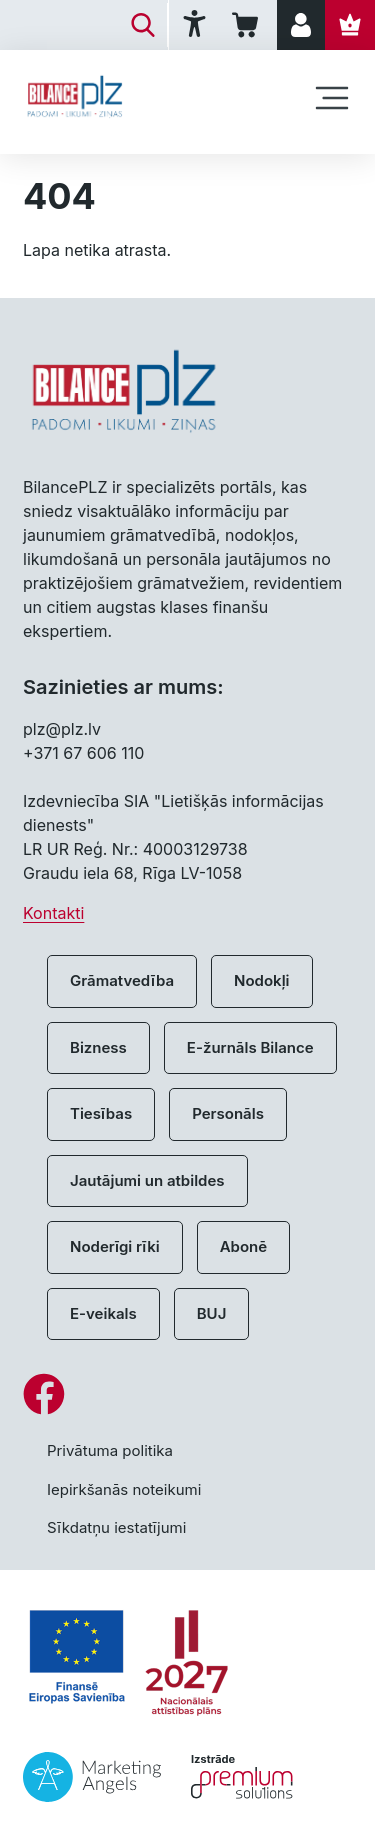 This screenshot has height=1832, width=375. What do you see at coordinates (248, 25) in the screenshot?
I see `[Iepirkumu grozs]` at bounding box center [248, 25].